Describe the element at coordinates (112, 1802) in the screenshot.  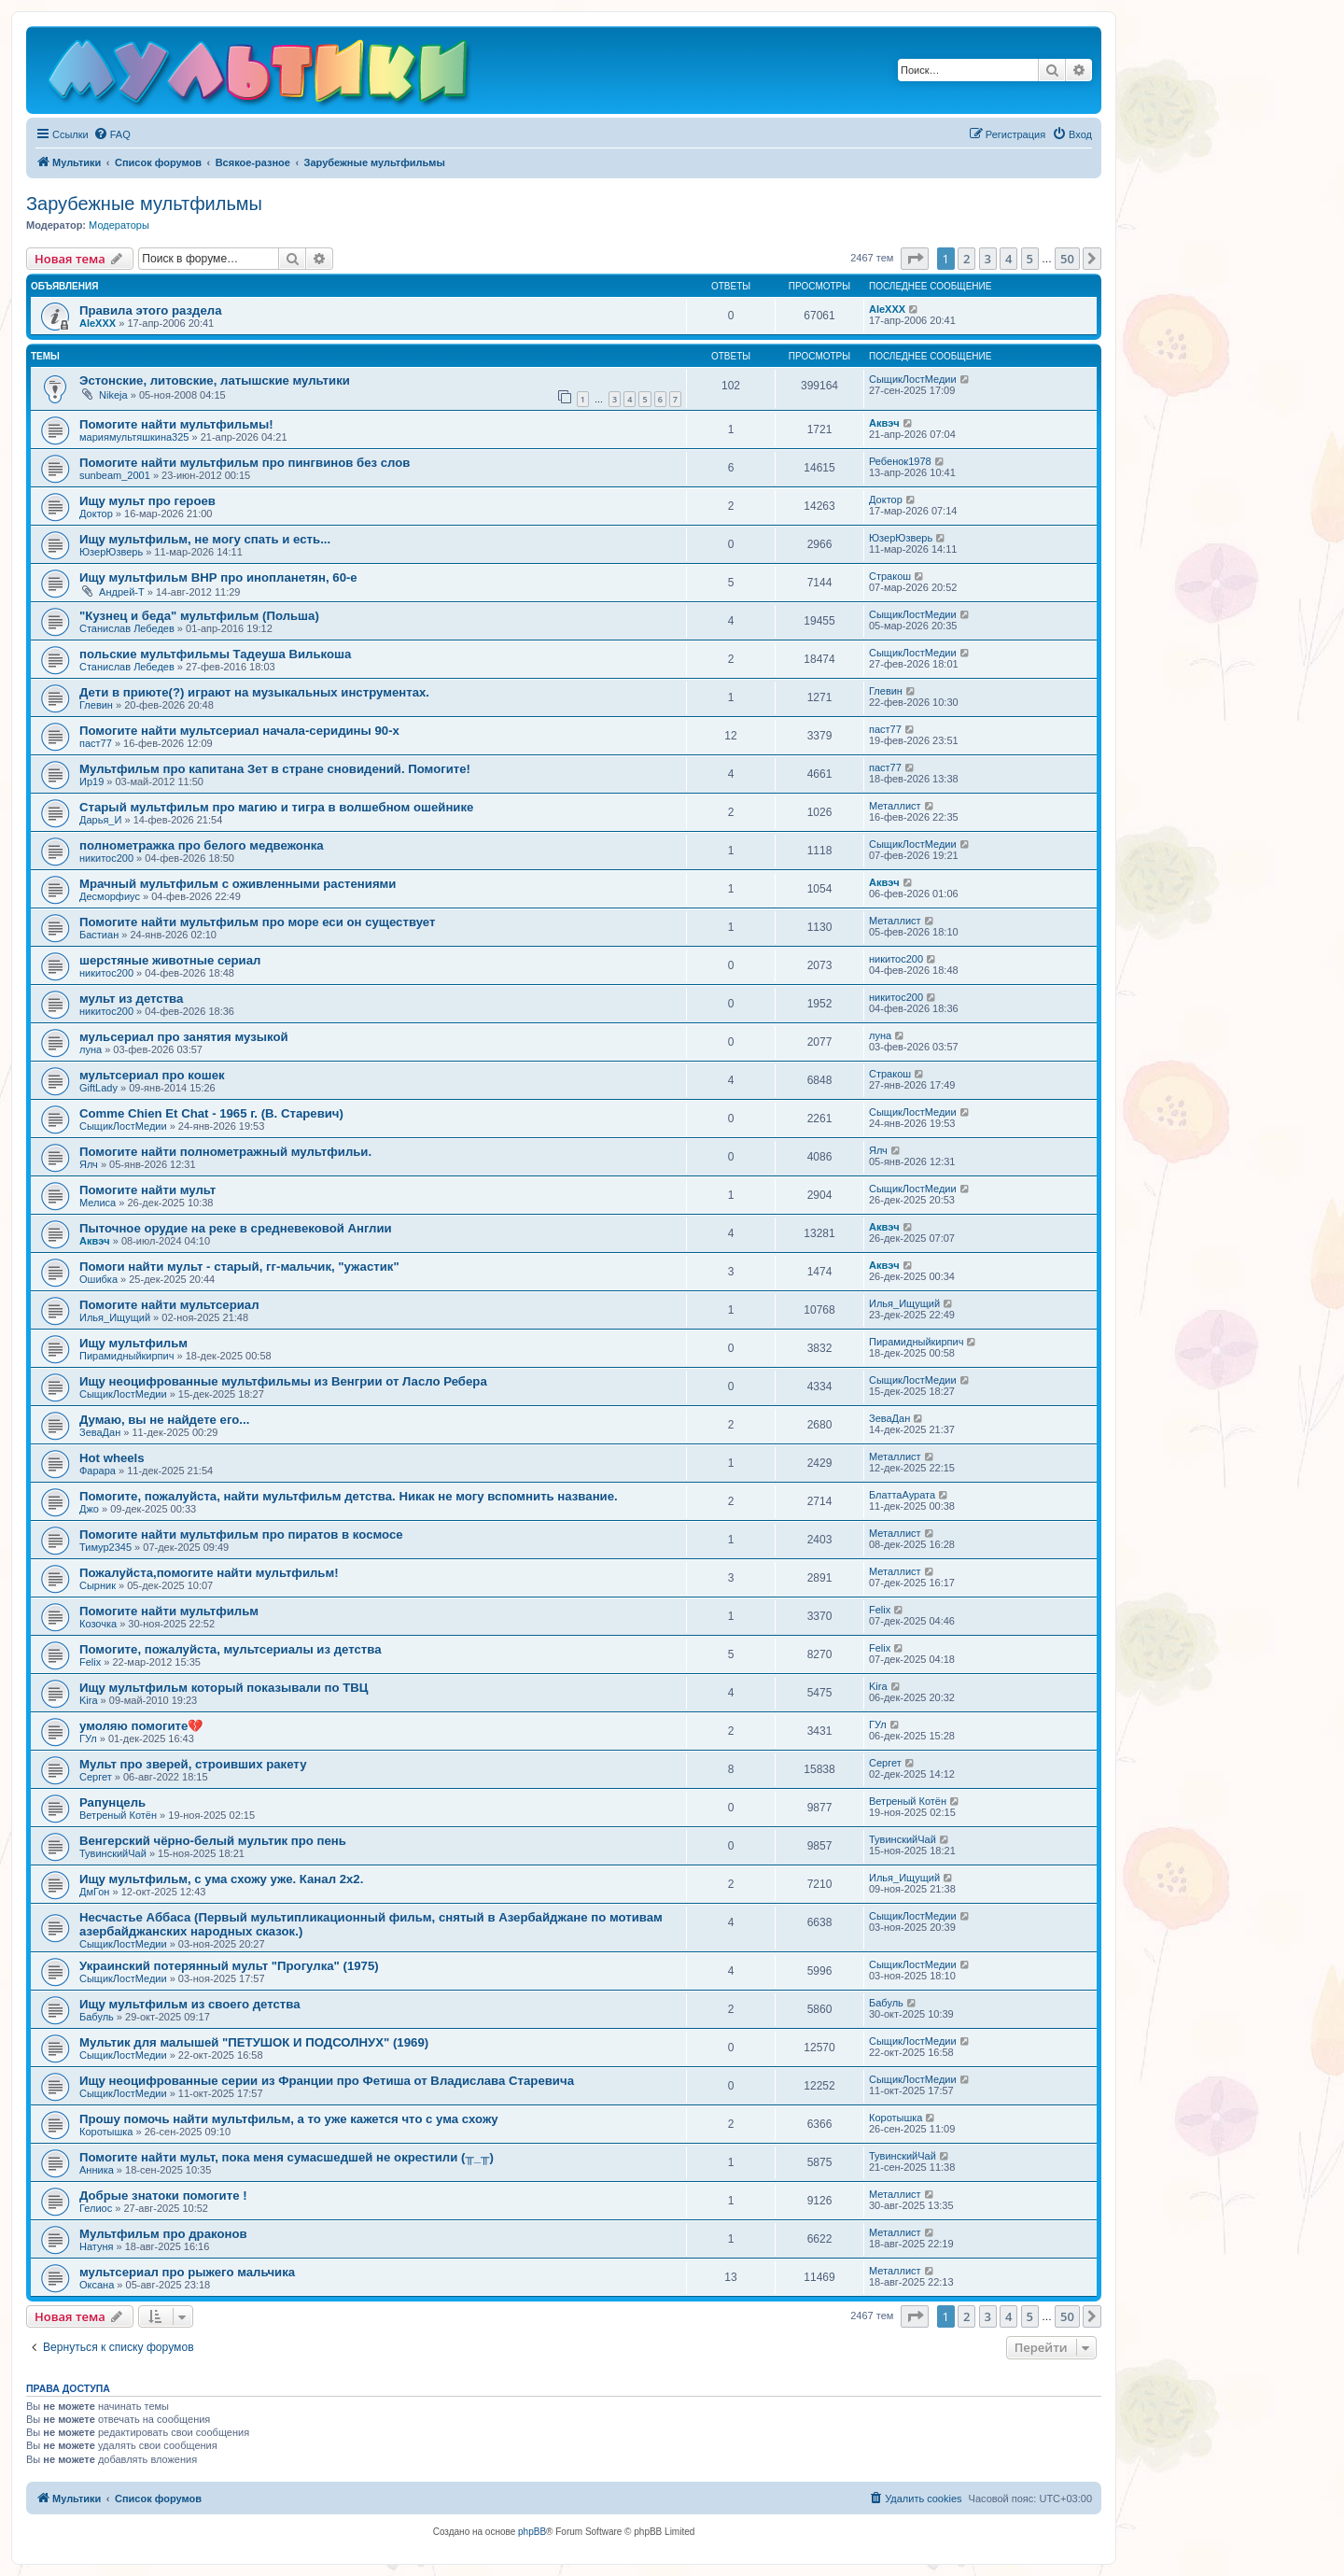
I see `Рапунцель` at that location.